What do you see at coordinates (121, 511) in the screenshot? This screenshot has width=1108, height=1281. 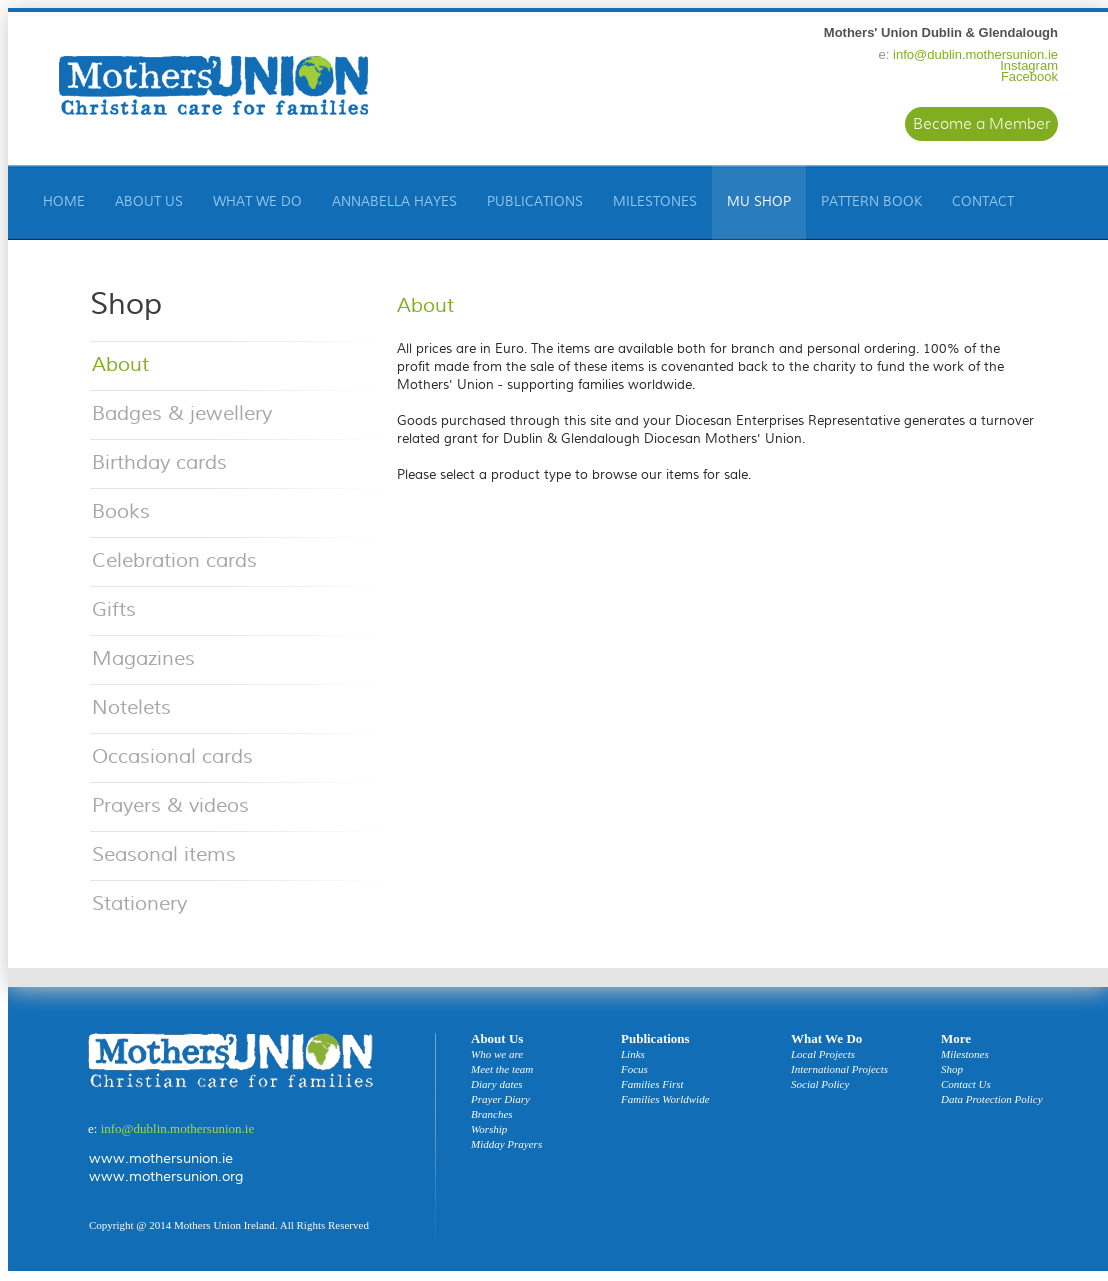 I see `Books` at bounding box center [121, 511].